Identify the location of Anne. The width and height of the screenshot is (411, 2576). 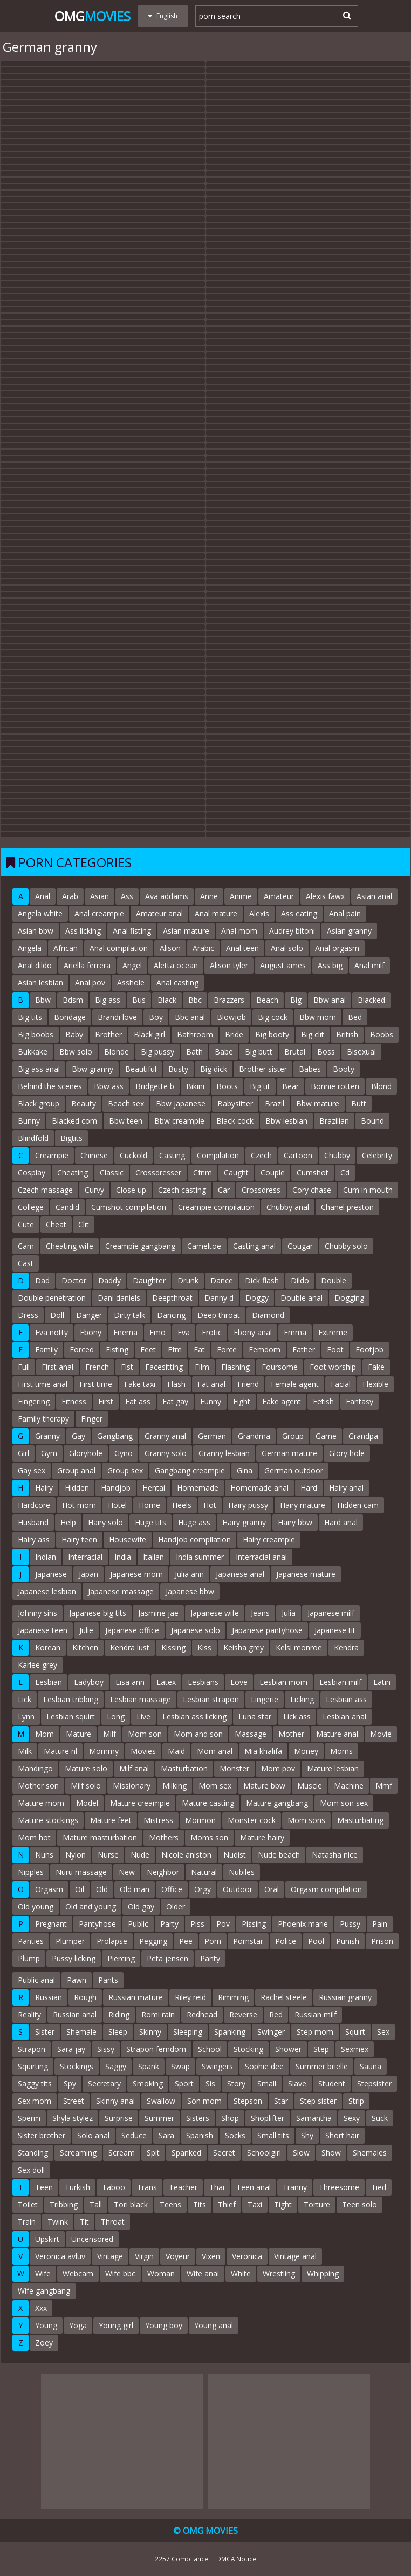
(209, 896).